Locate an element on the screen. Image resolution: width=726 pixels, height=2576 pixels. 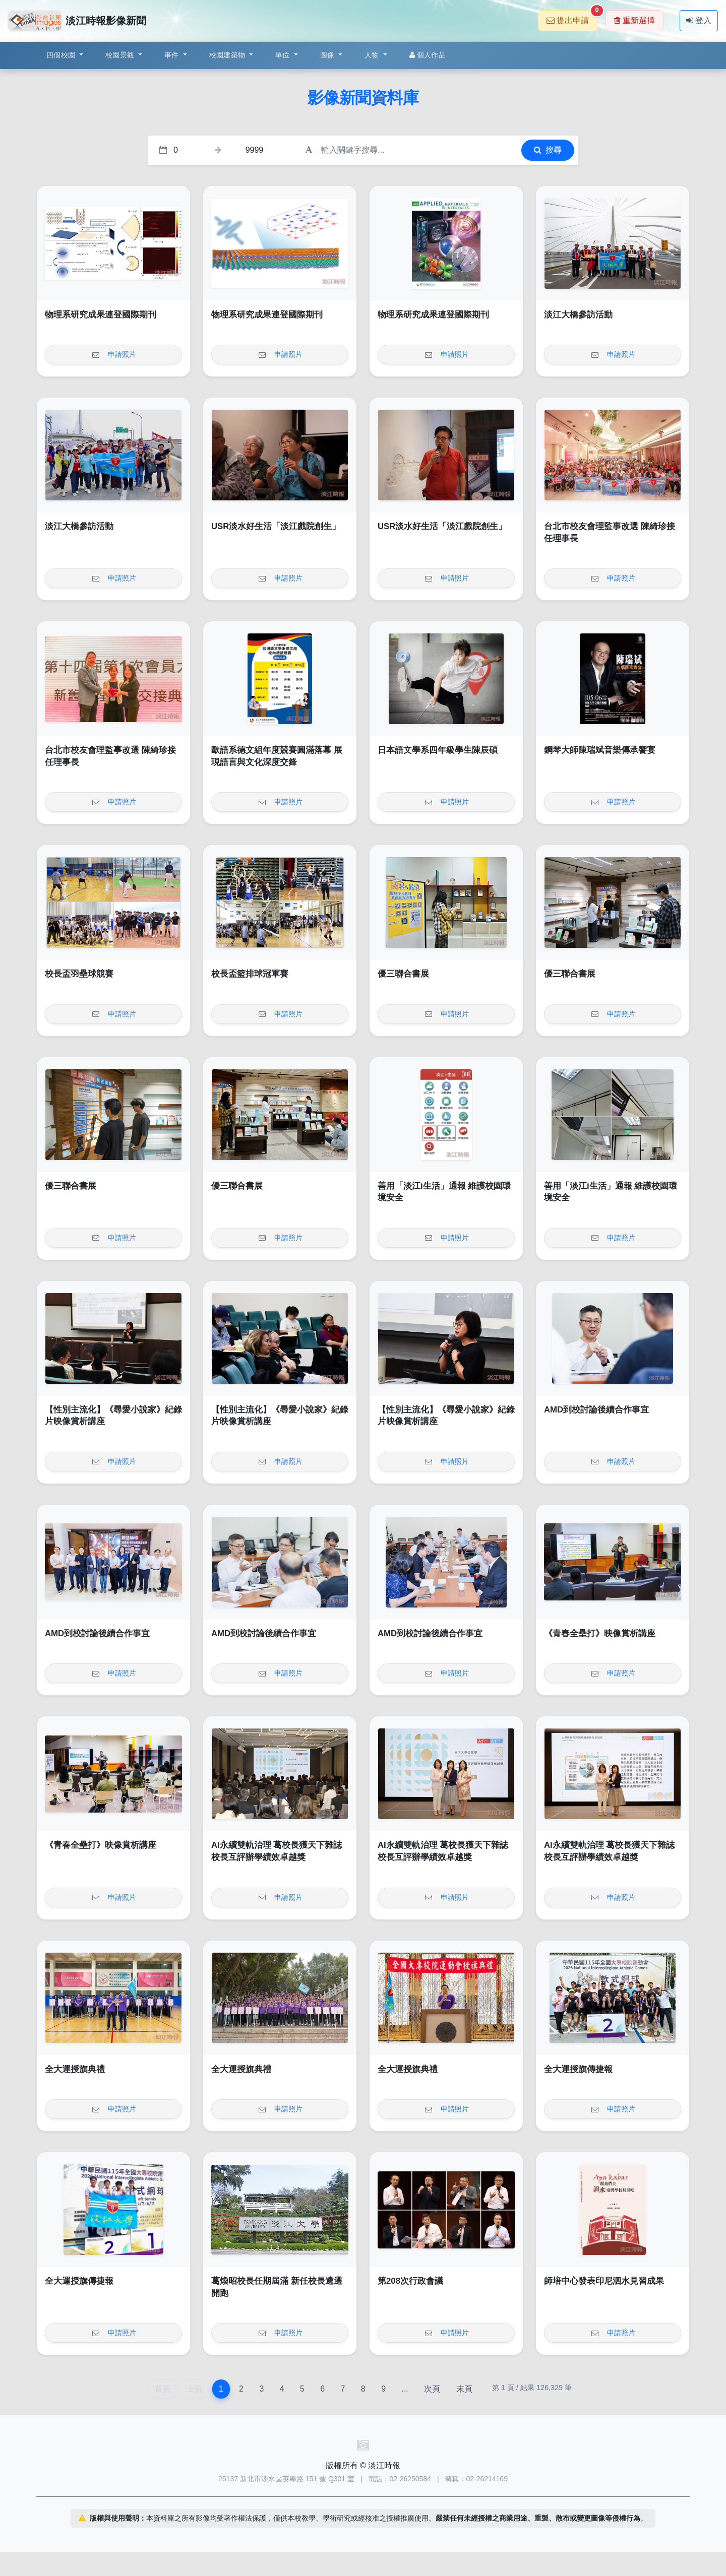
USR淡水好生活「淡江戲院創生」 is located at coordinates (275, 526).